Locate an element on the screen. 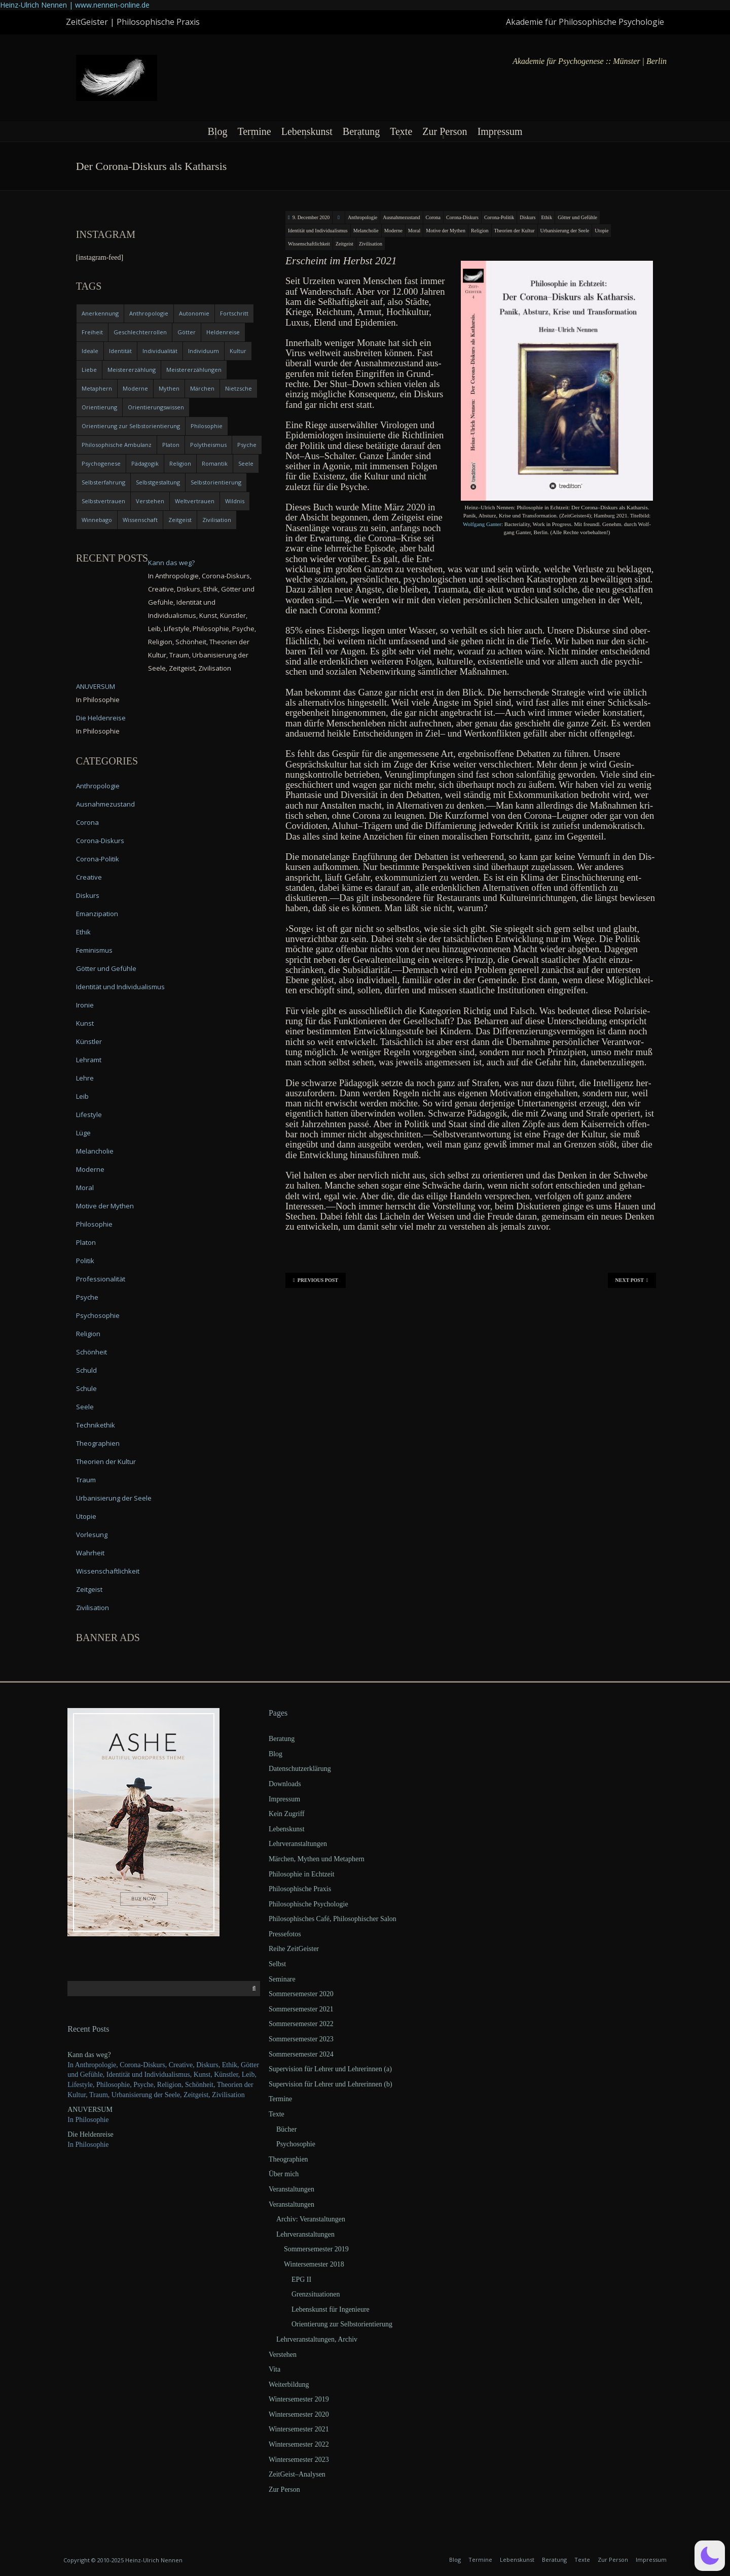 The width and height of the screenshot is (730, 2576). Götter und Gefühle is located at coordinates (577, 217).